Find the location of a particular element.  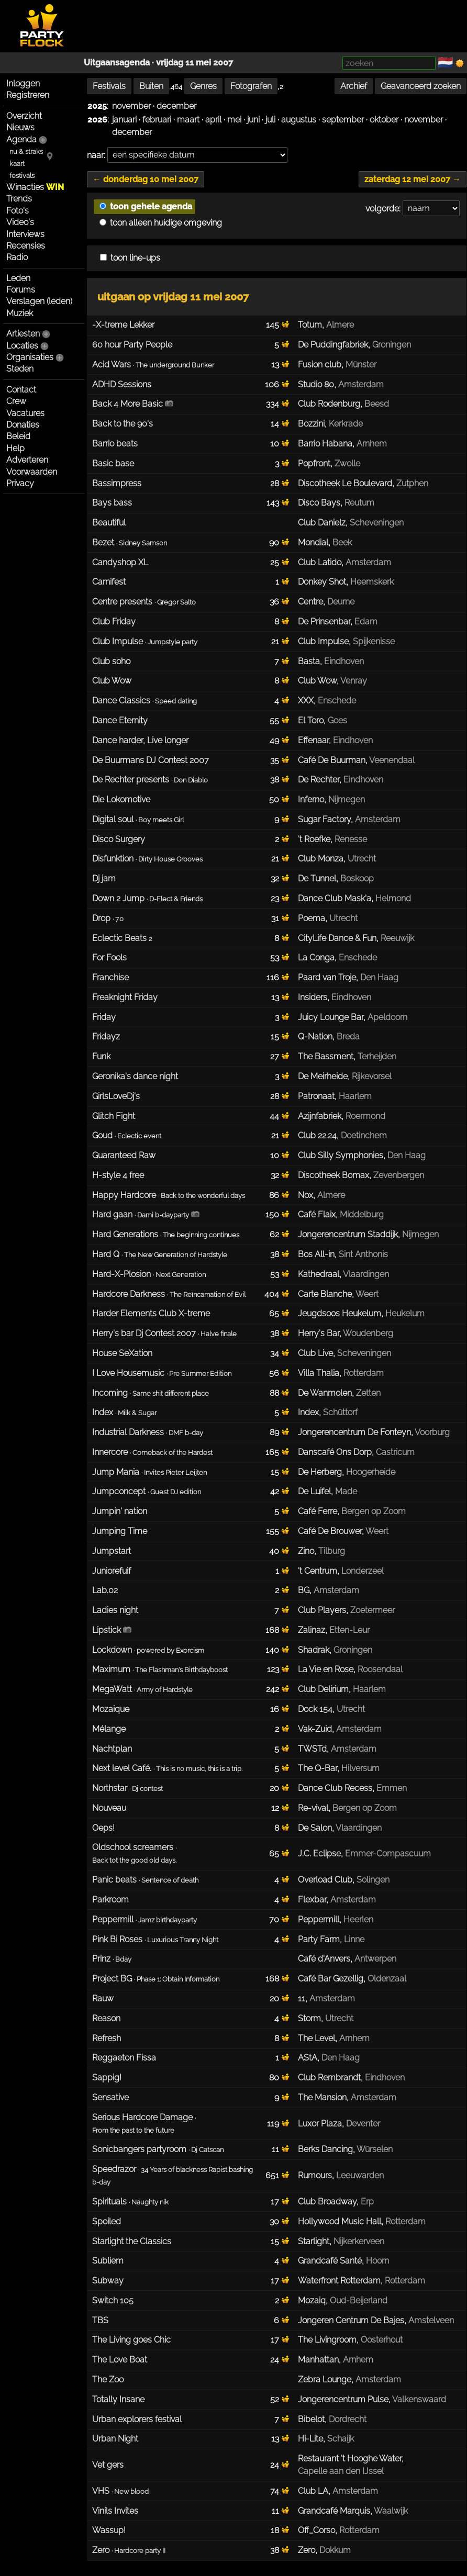

Made is located at coordinates (346, 1491).